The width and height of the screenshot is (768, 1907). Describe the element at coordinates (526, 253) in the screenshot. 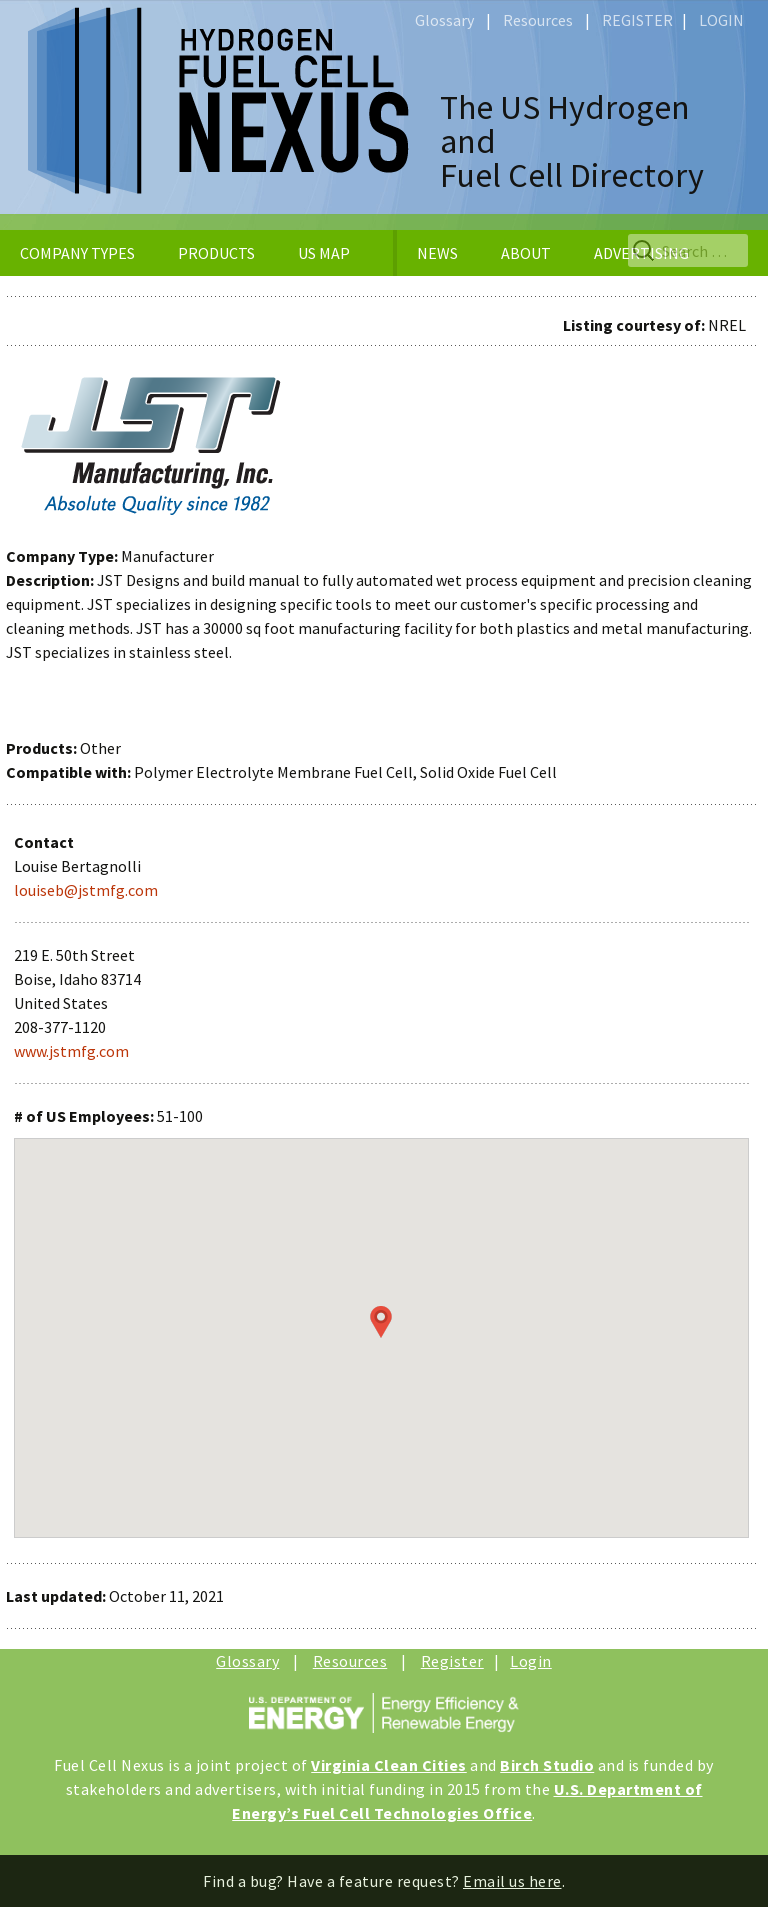

I see `ABOUT` at that location.